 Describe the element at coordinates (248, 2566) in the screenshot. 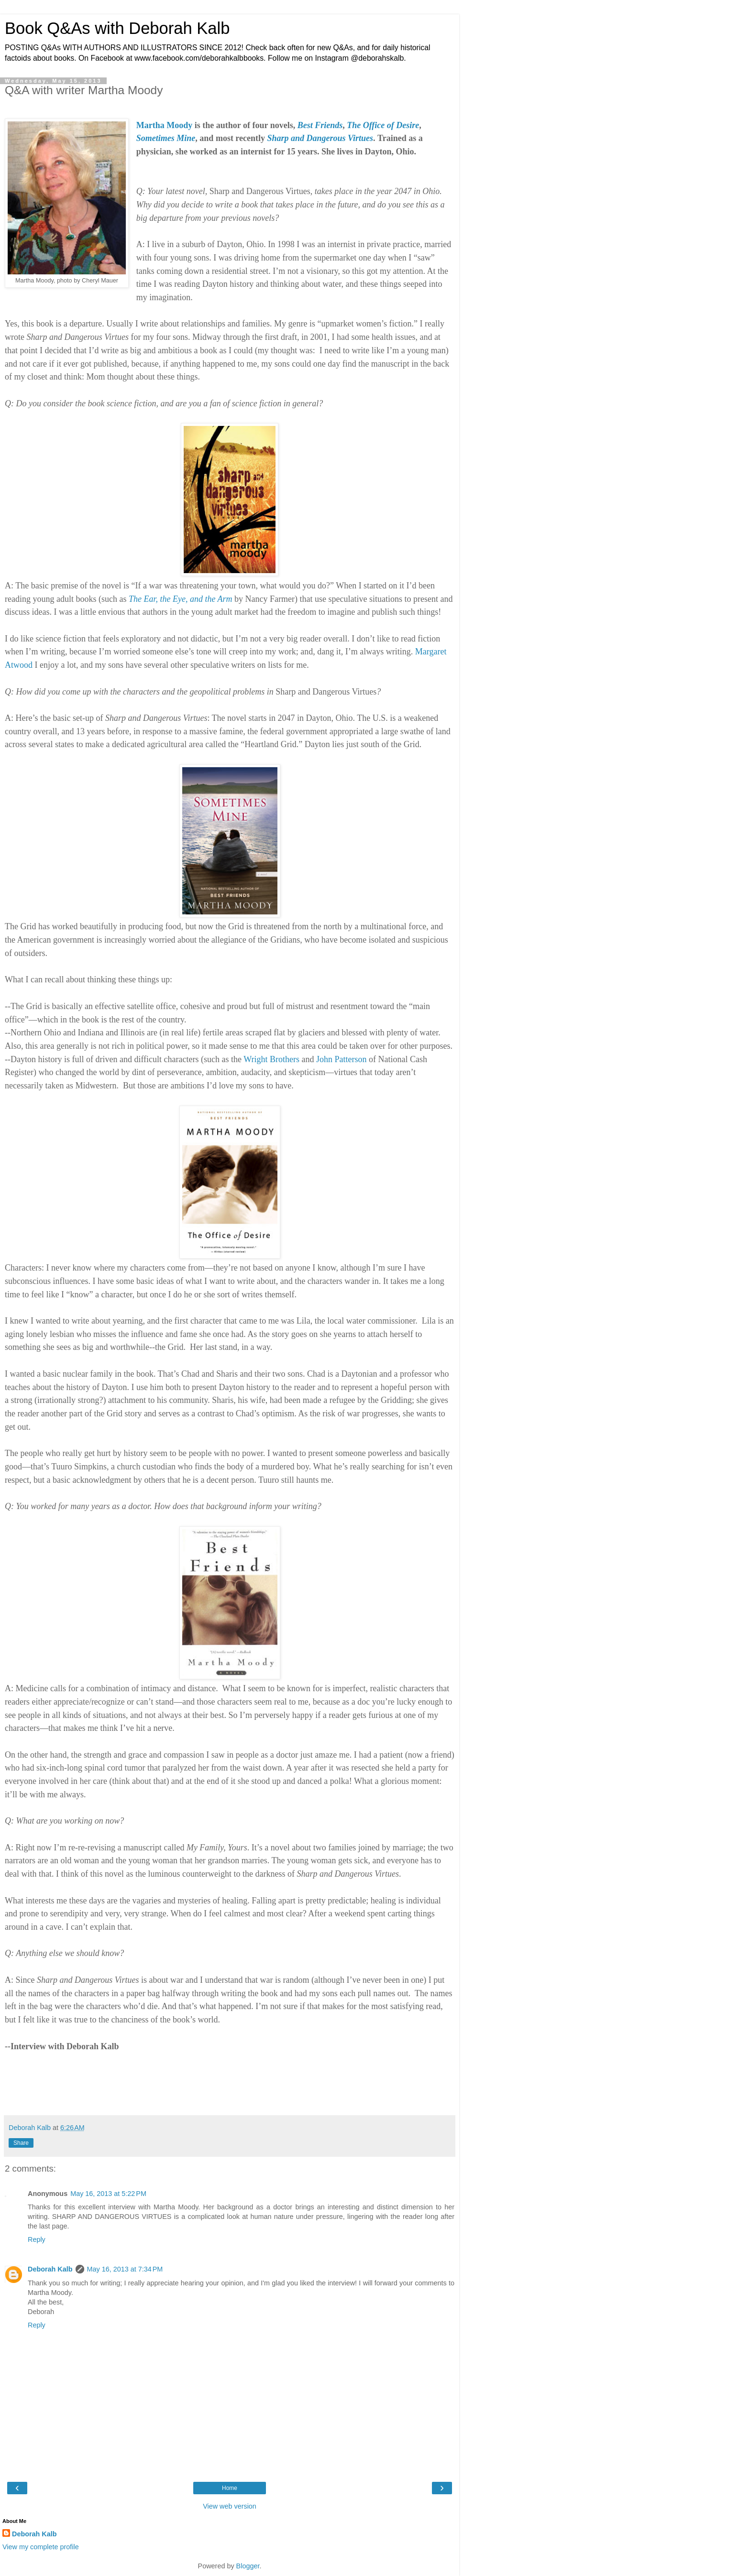

I see `Blogger` at that location.